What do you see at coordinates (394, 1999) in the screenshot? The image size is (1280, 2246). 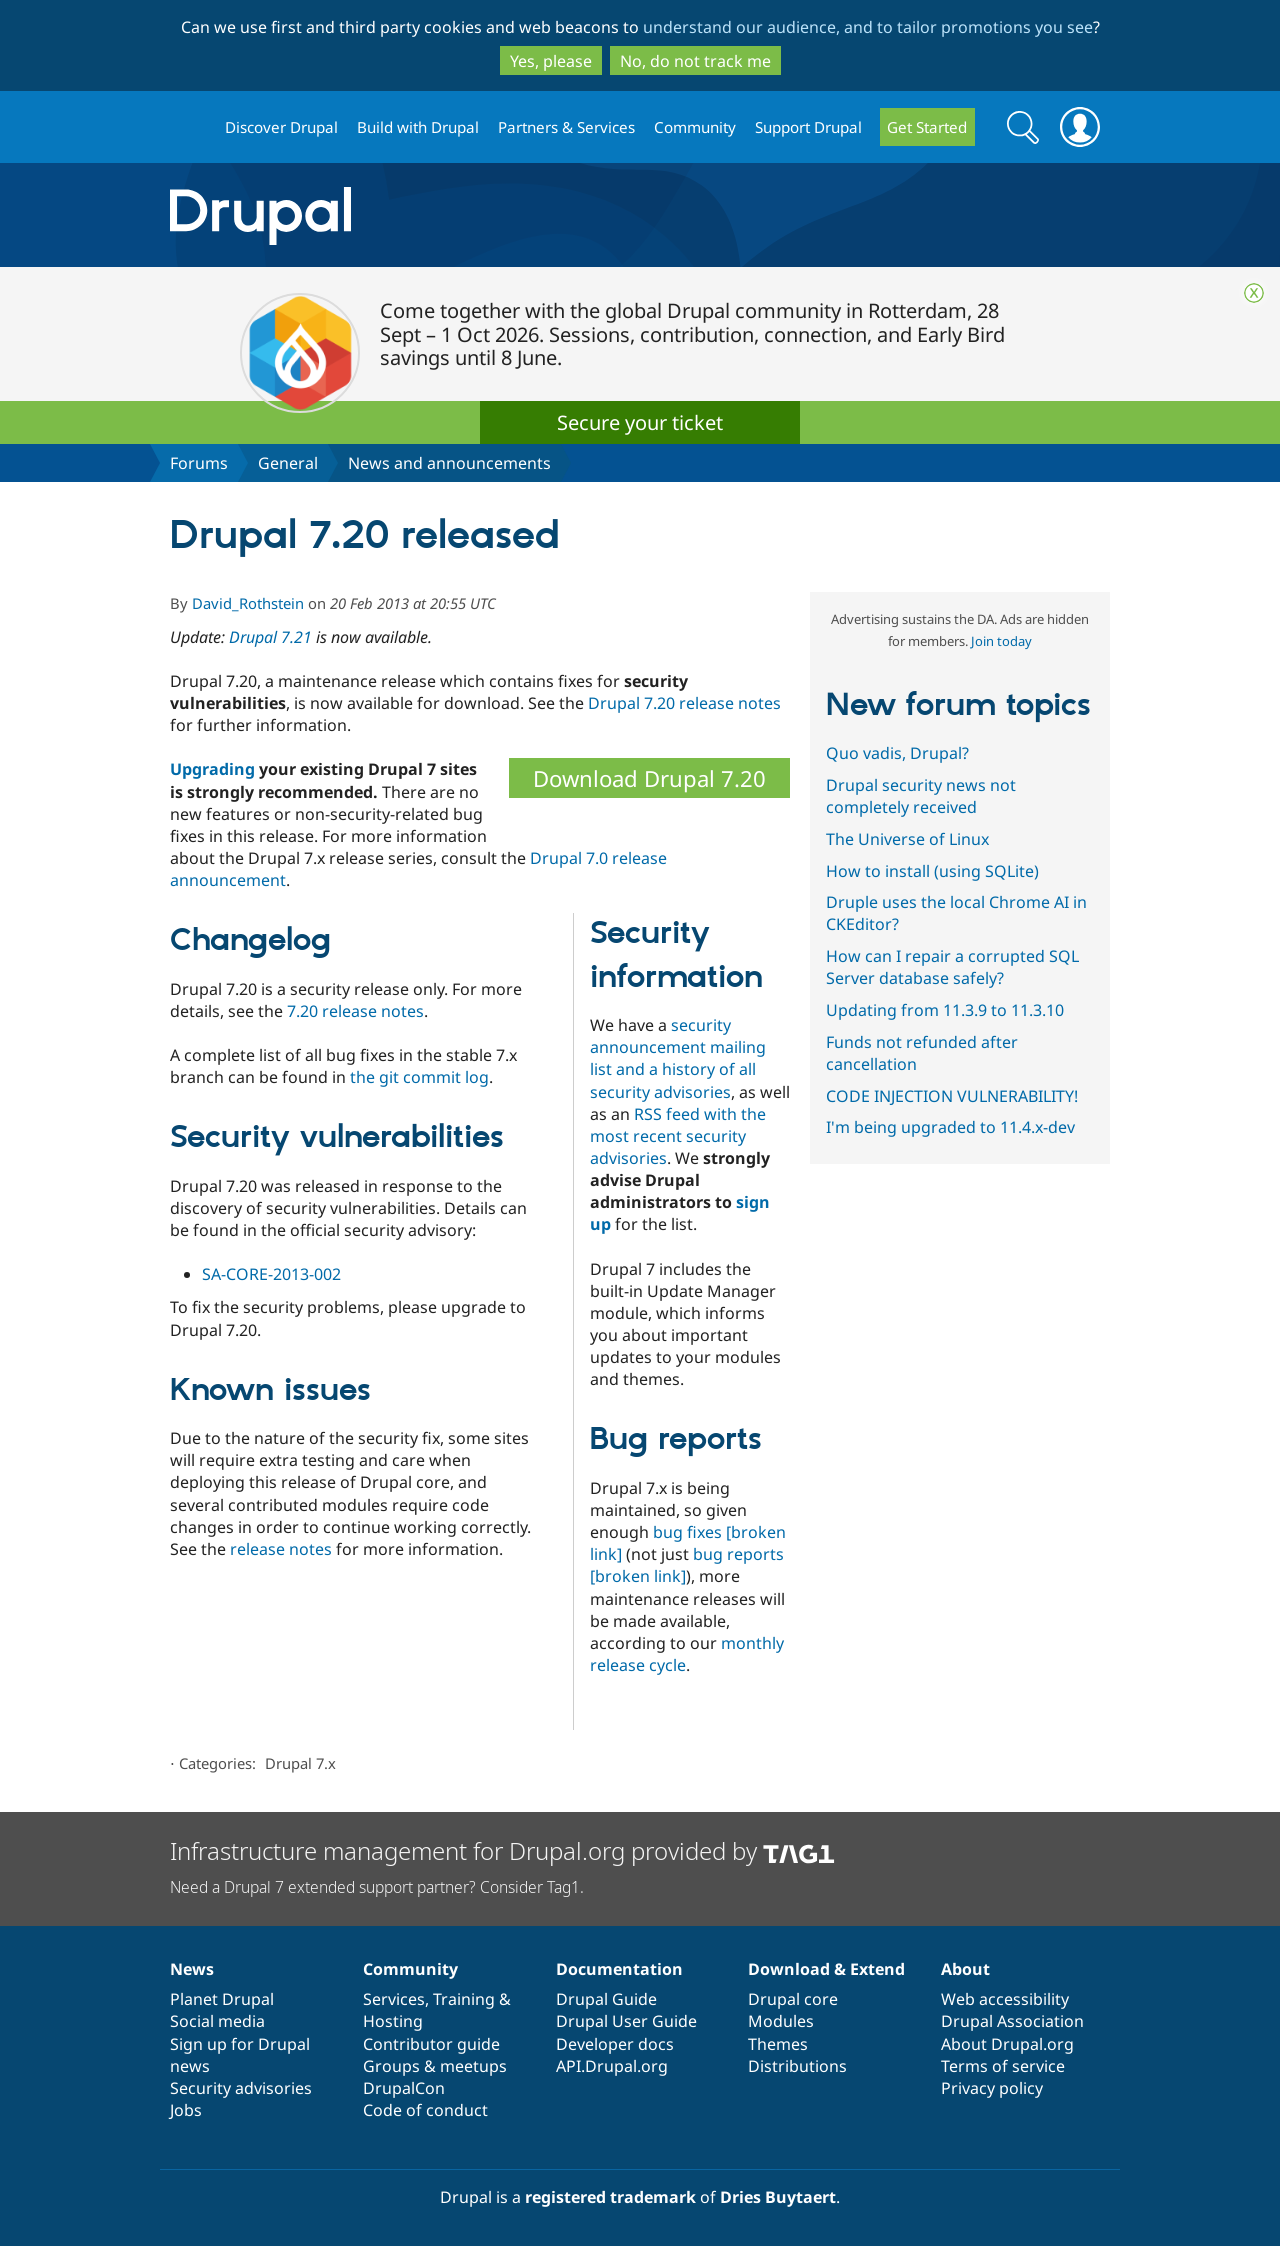 I see `Services` at bounding box center [394, 1999].